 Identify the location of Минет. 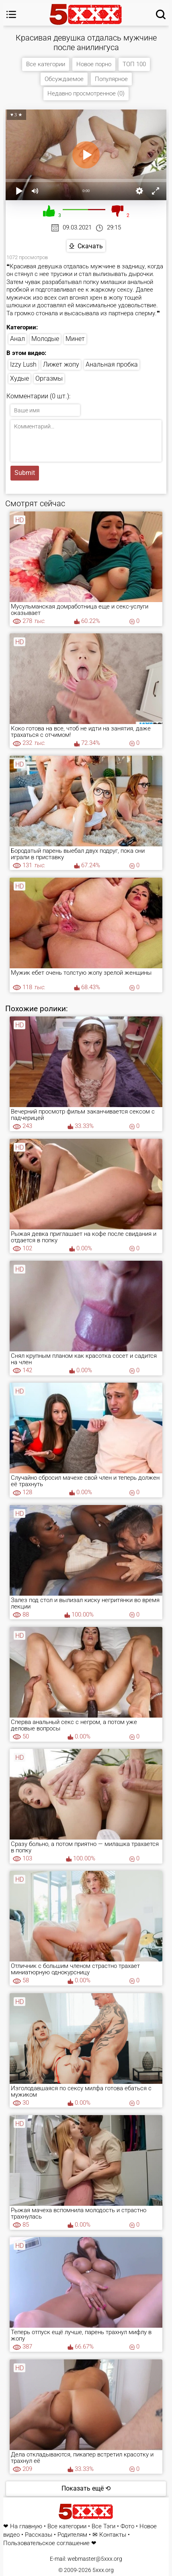
(75, 339).